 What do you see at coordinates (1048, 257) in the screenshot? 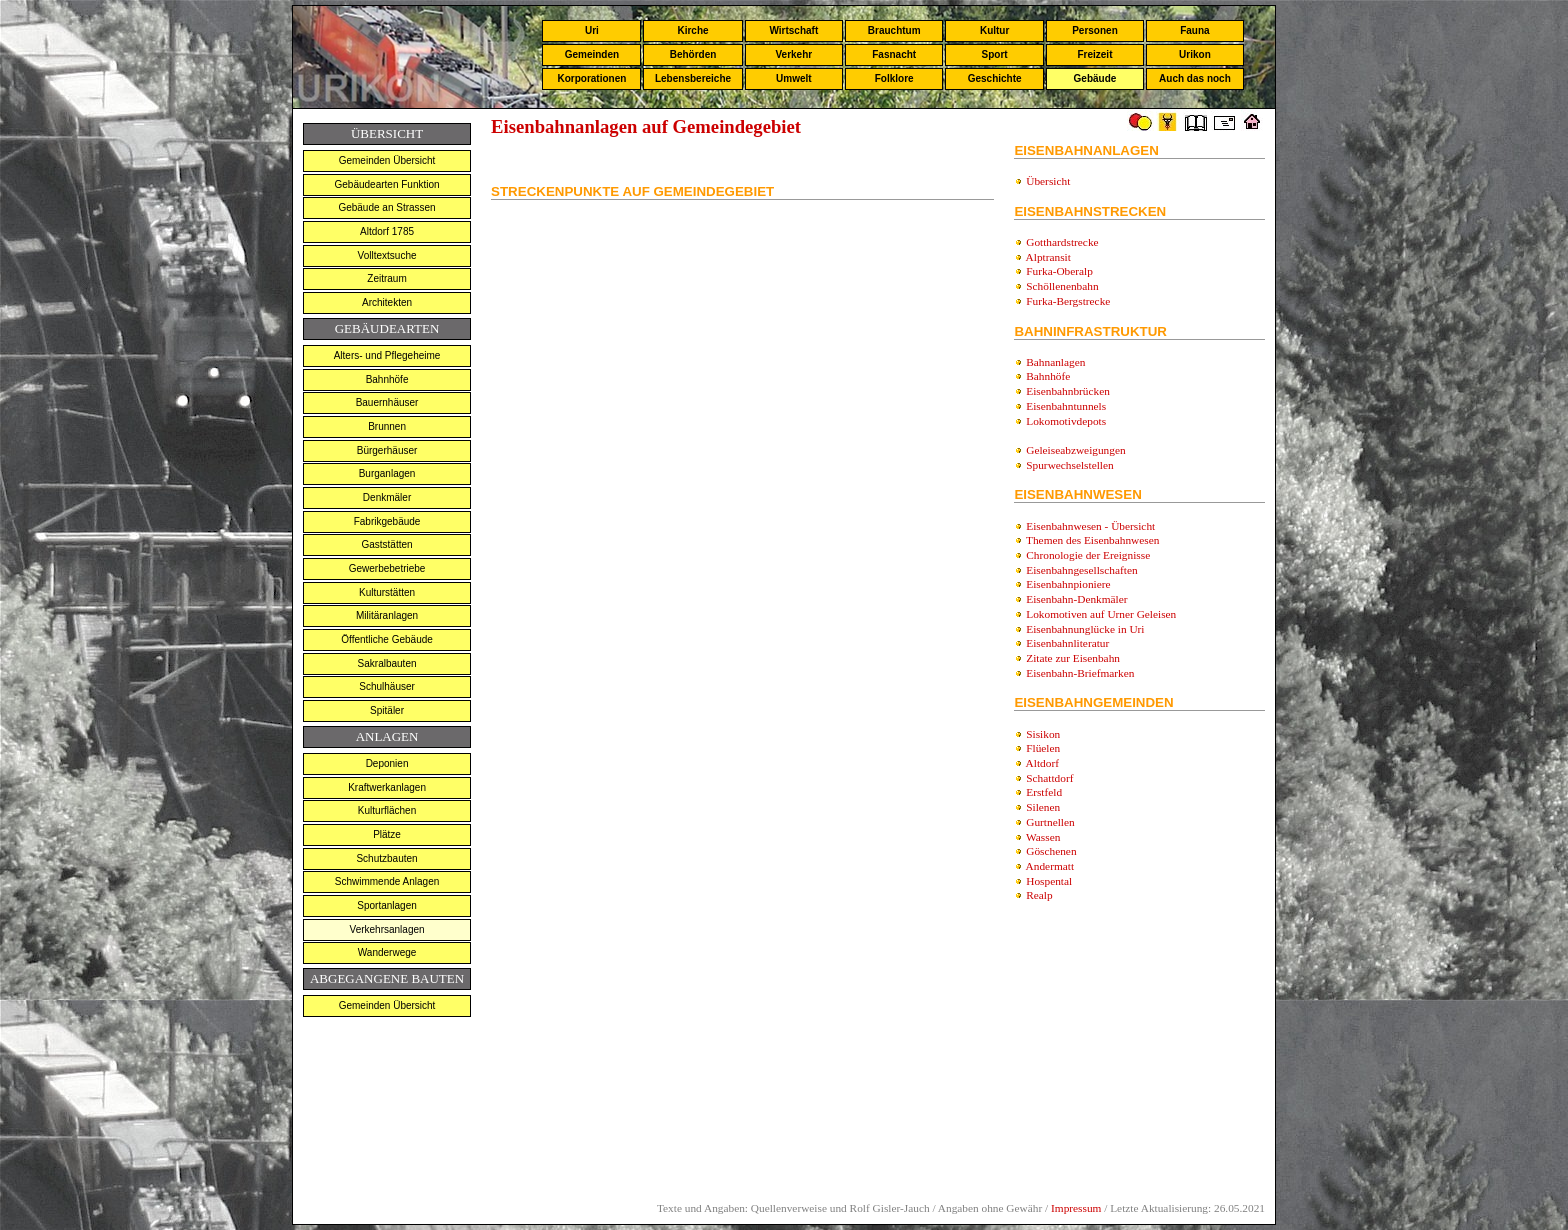
I see `Alptransit` at bounding box center [1048, 257].